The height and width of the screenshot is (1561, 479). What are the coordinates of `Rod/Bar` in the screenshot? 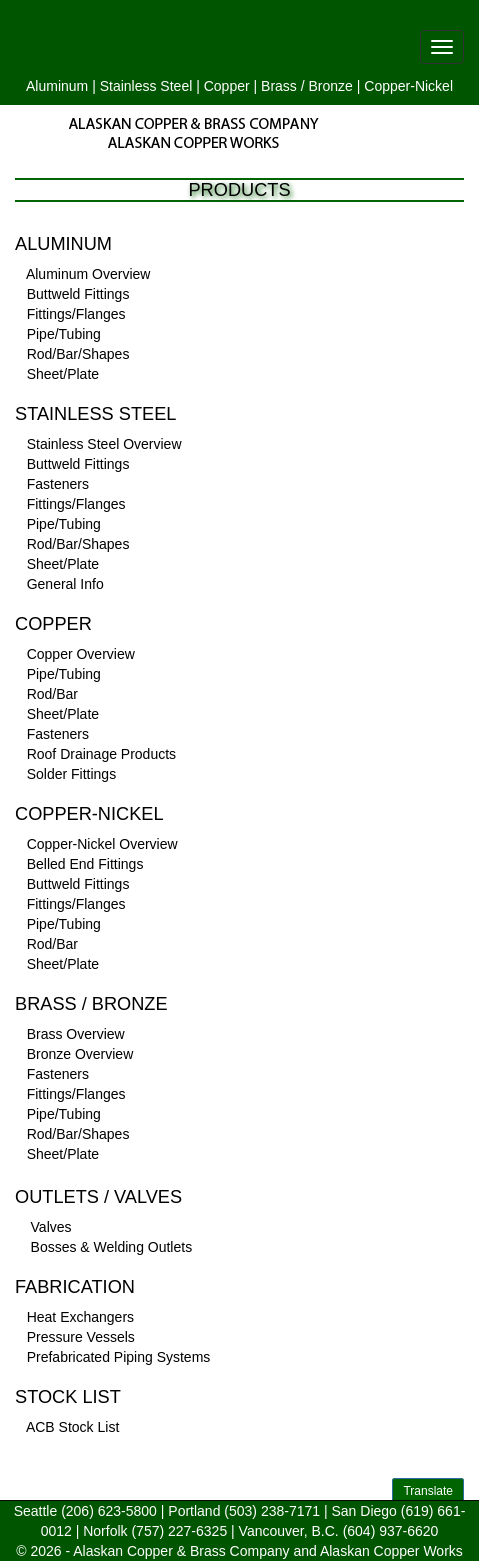 It's located at (52, 694).